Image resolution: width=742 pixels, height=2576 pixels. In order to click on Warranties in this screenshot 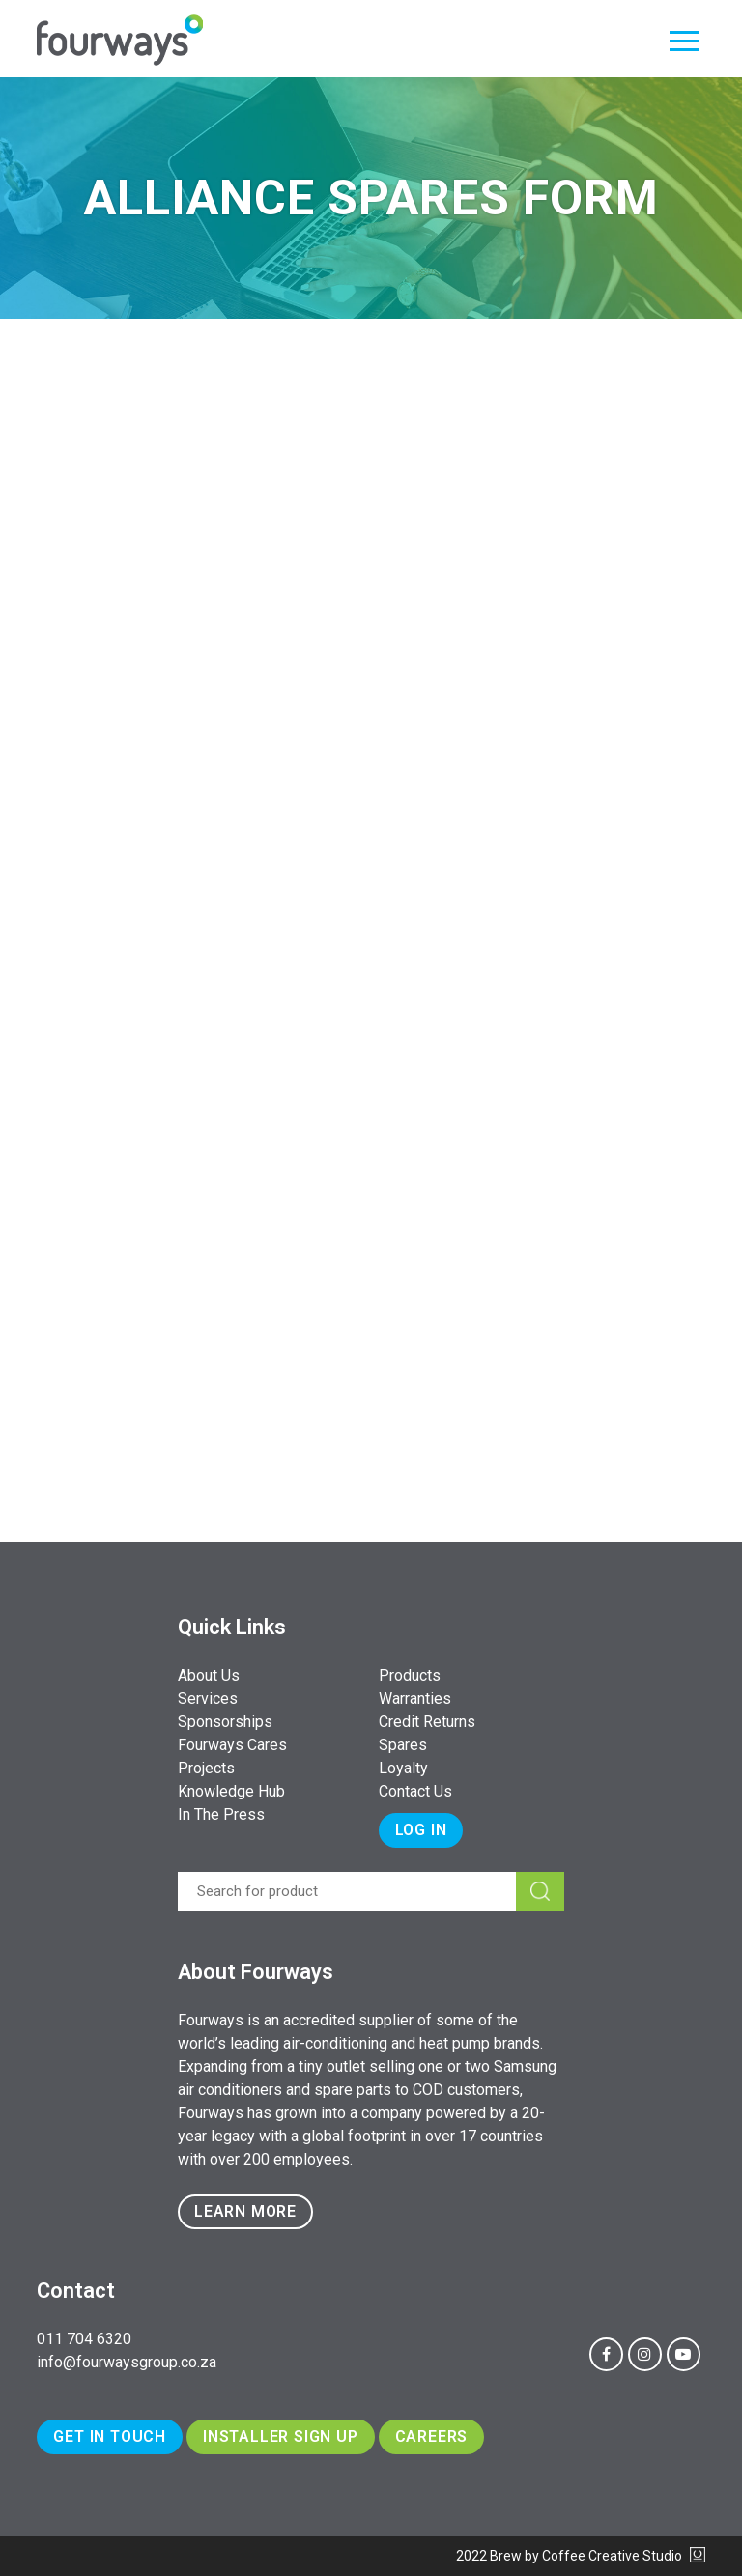, I will do `click(415, 1698)`.